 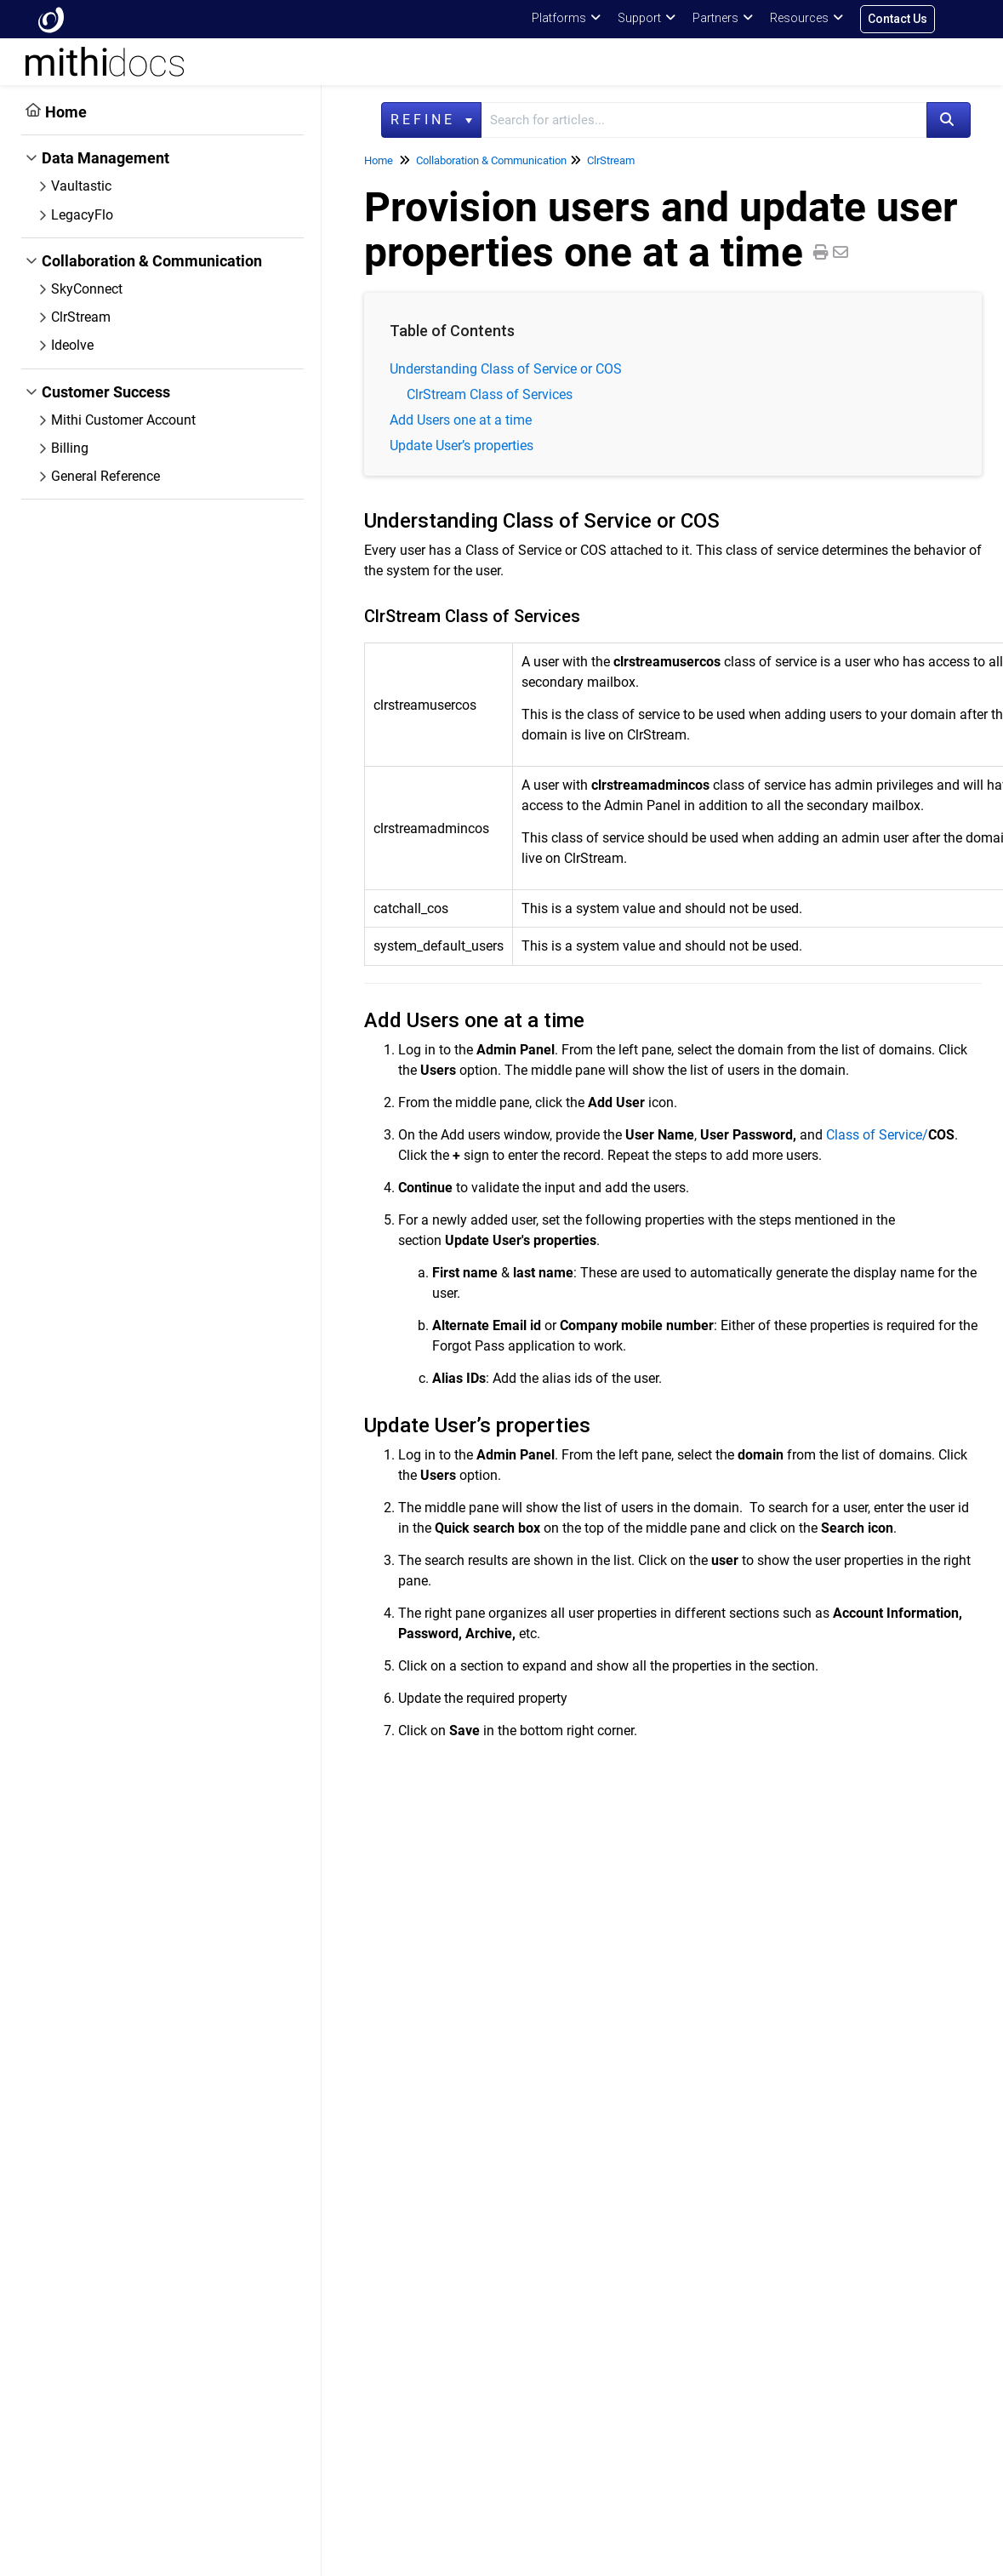 What do you see at coordinates (490, 394) in the screenshot?
I see `ClrStream Class of Services` at bounding box center [490, 394].